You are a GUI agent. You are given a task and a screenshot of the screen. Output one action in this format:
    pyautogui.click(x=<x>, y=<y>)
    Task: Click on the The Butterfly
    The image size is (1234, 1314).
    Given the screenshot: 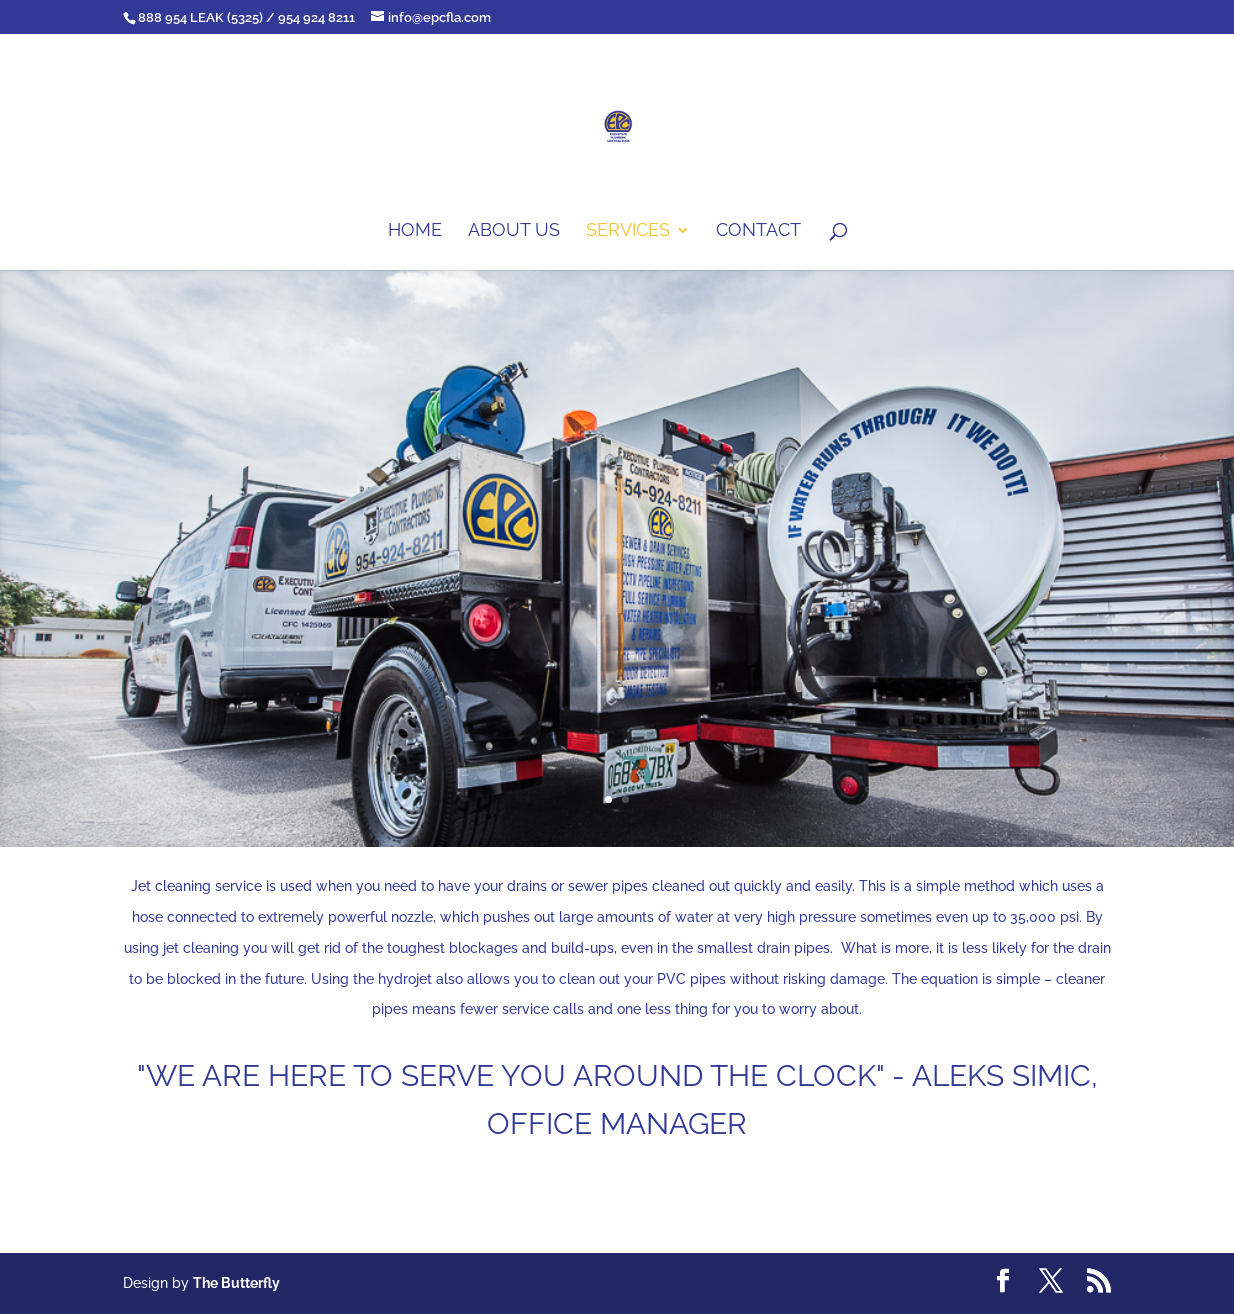 What is the action you would take?
    pyautogui.click(x=236, y=1283)
    